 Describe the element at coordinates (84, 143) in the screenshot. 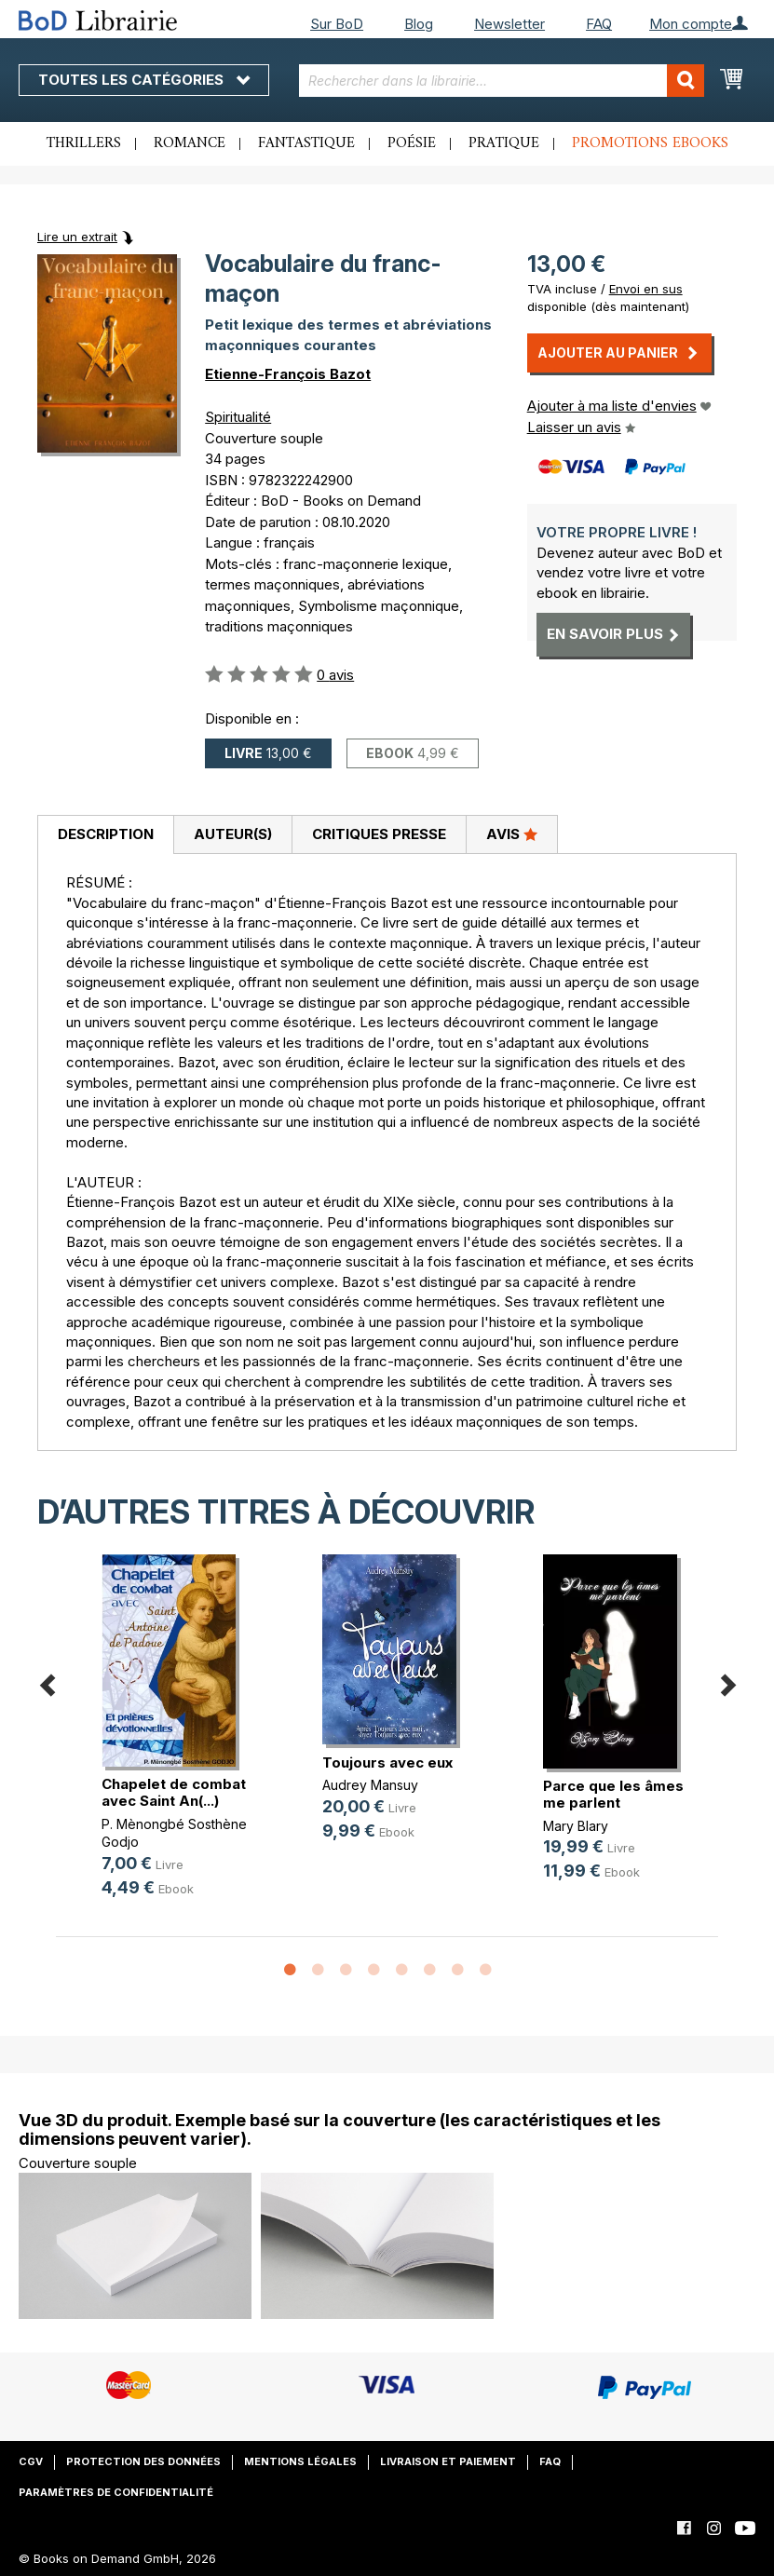

I see `Thrillers` at that location.